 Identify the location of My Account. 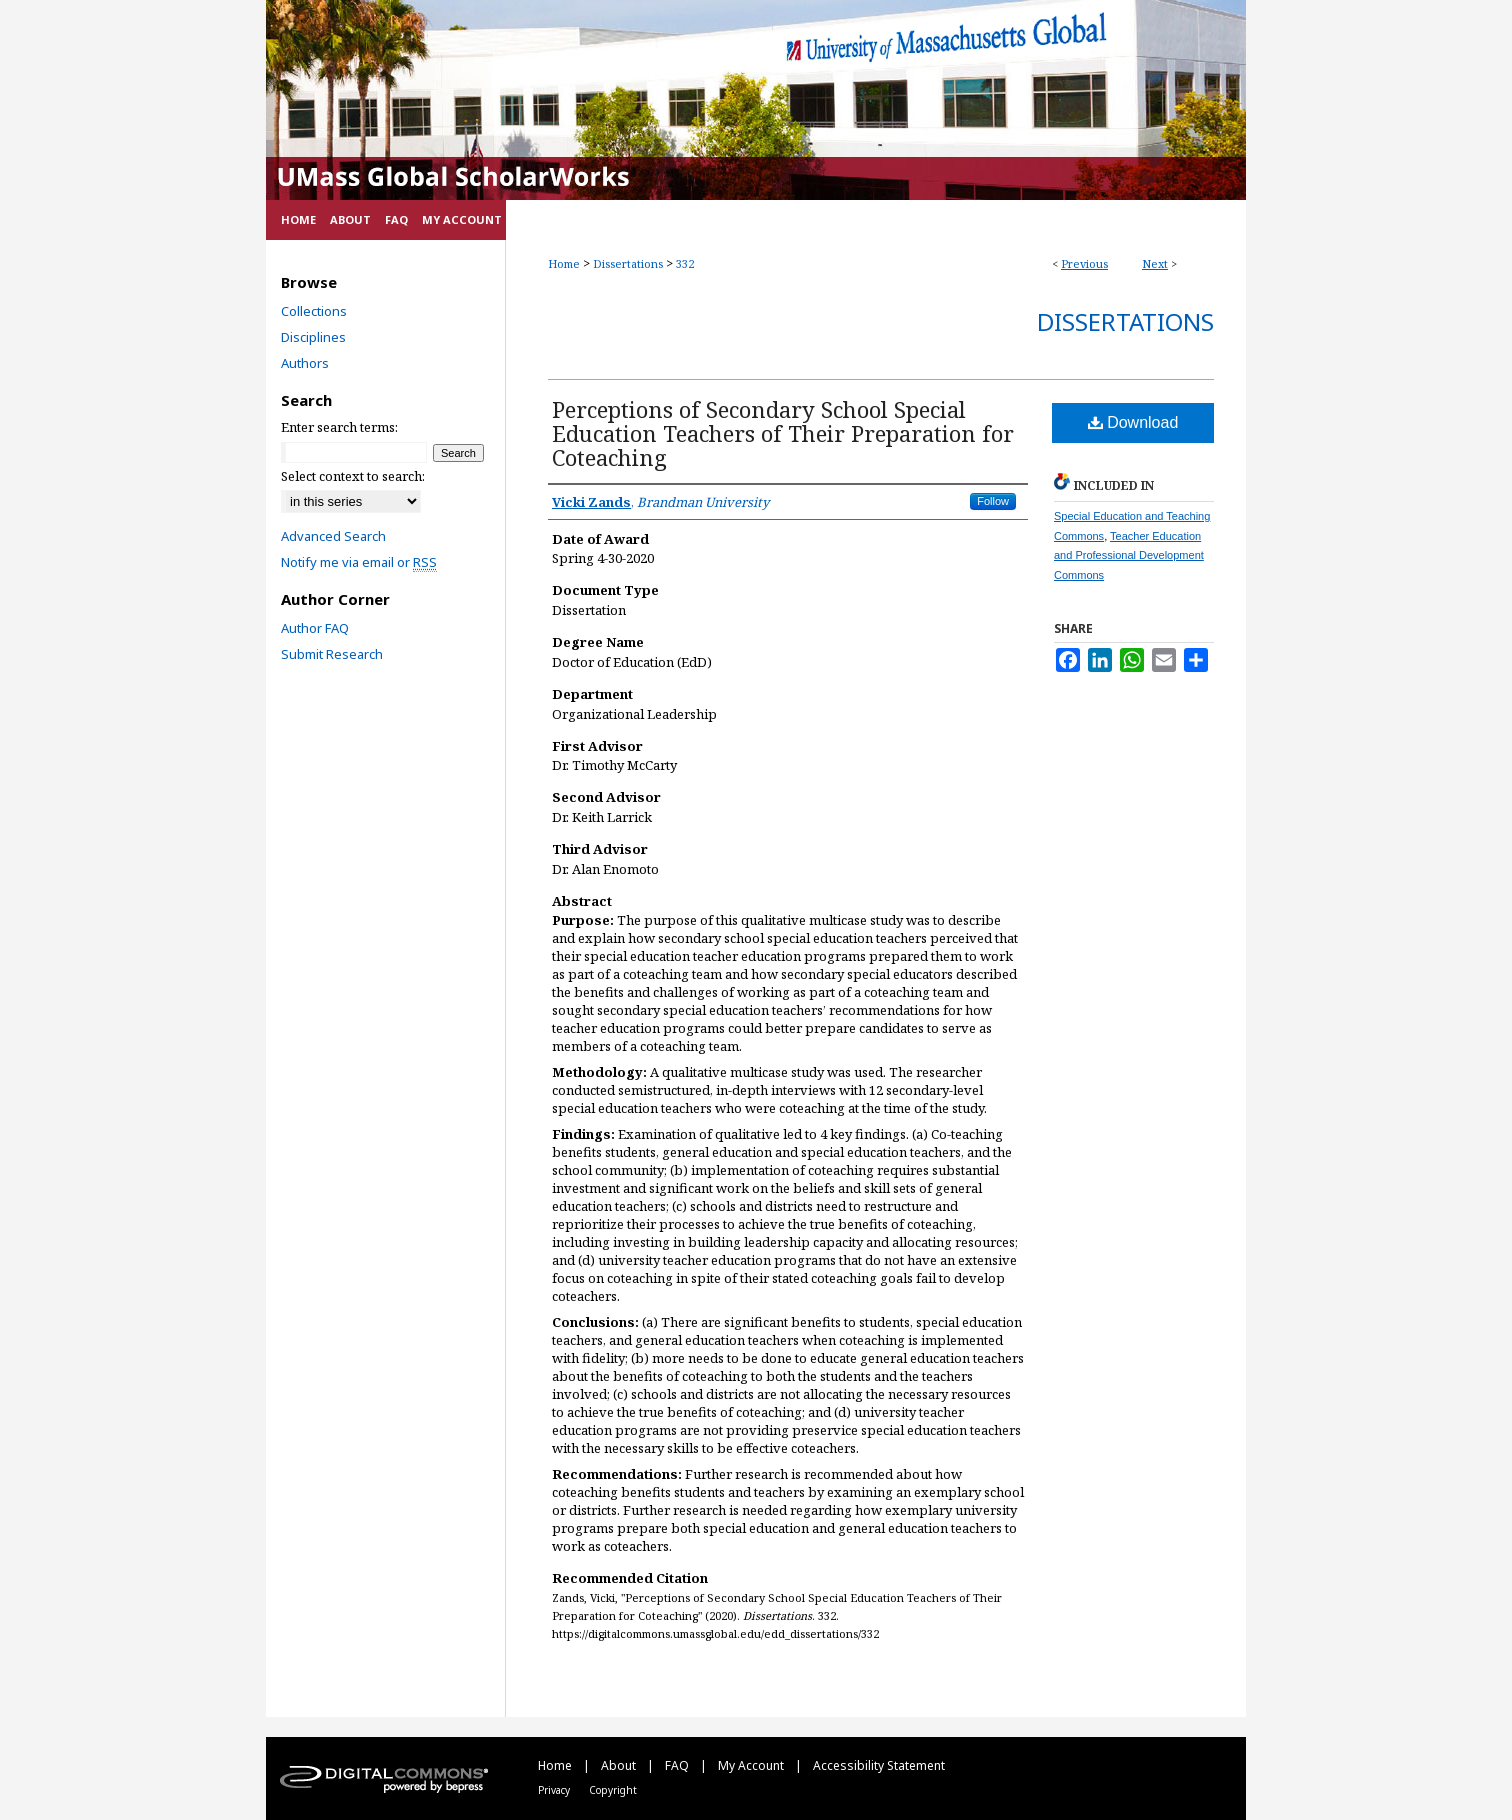
(752, 1765).